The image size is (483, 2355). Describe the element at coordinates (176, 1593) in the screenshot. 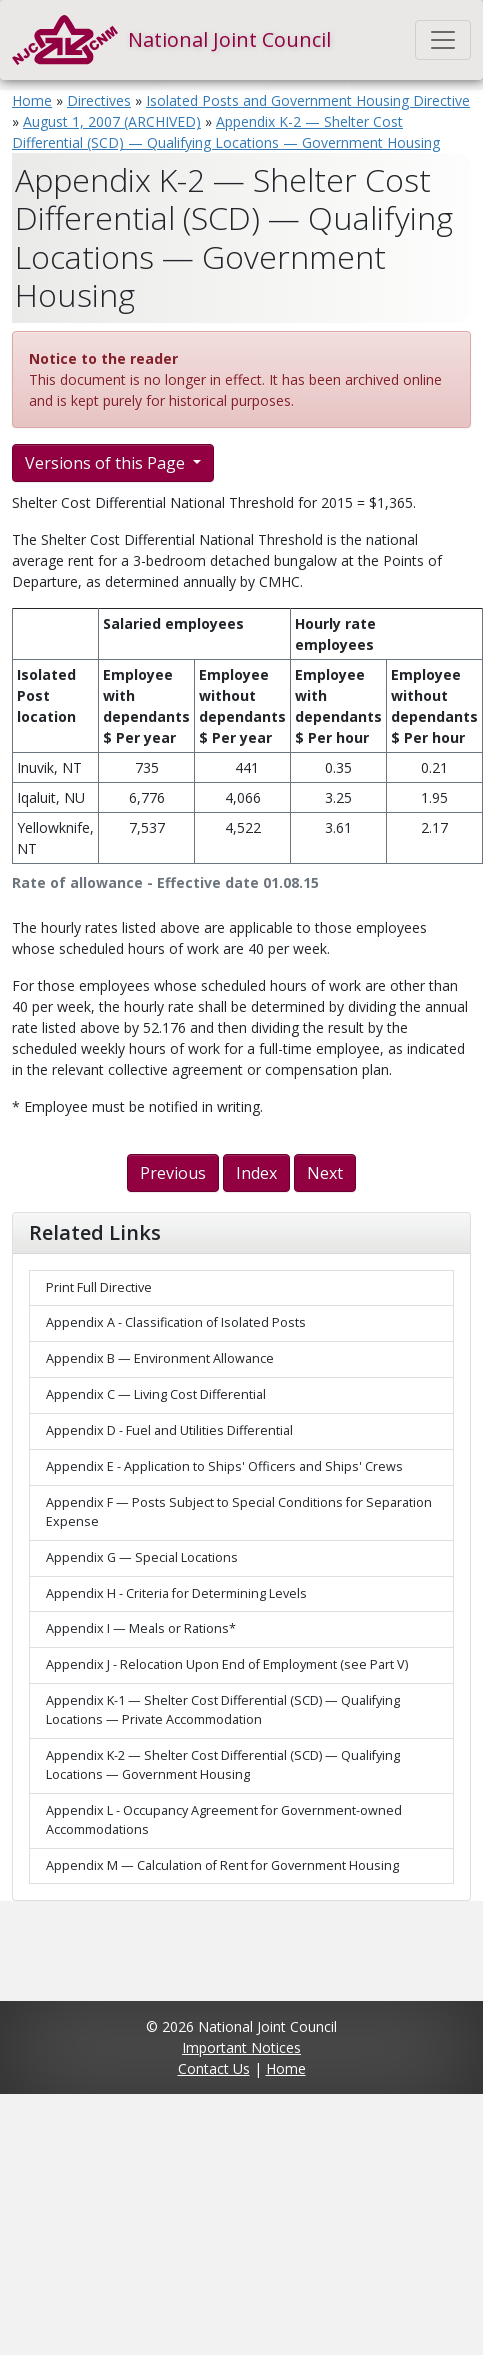

I see `Appendix H - Criteria for Determining Levels` at that location.